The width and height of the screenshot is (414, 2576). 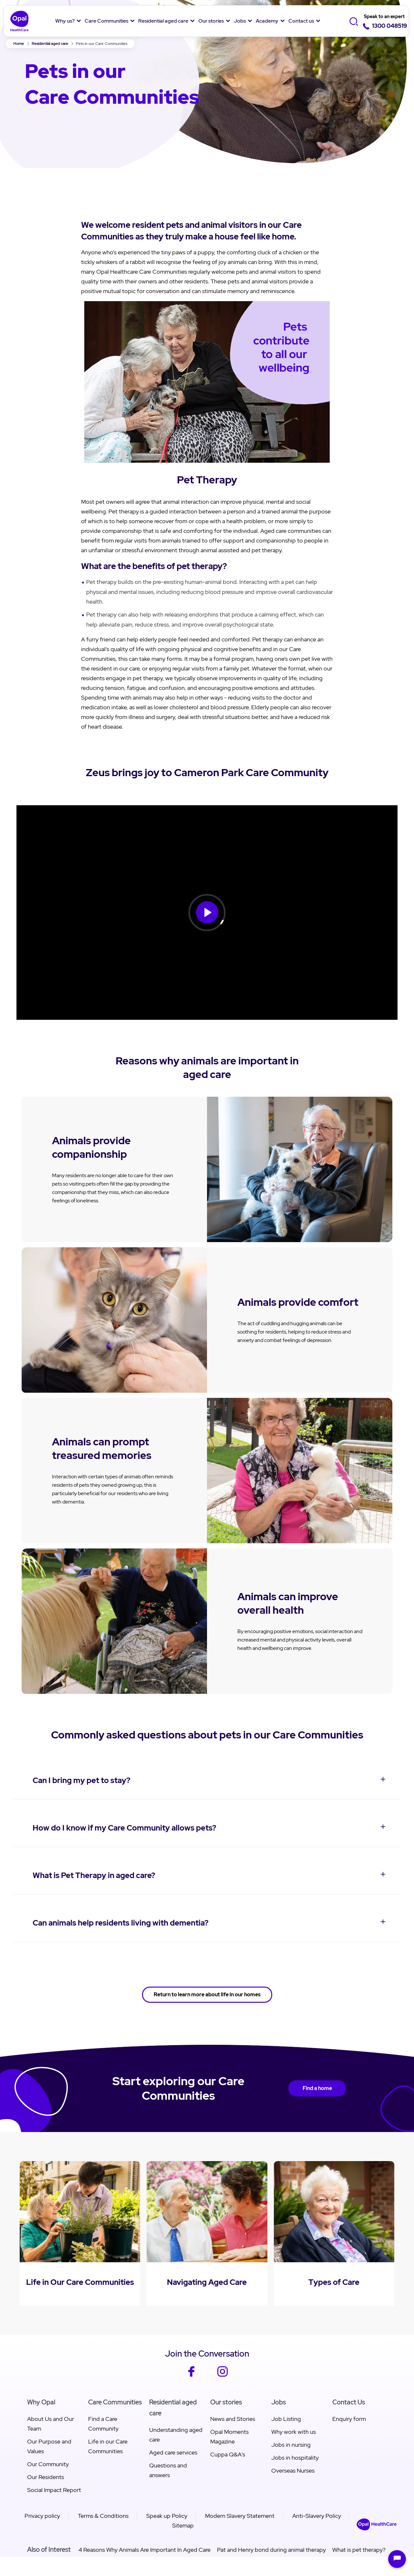 I want to click on Contact Us, so click(x=348, y=2402).